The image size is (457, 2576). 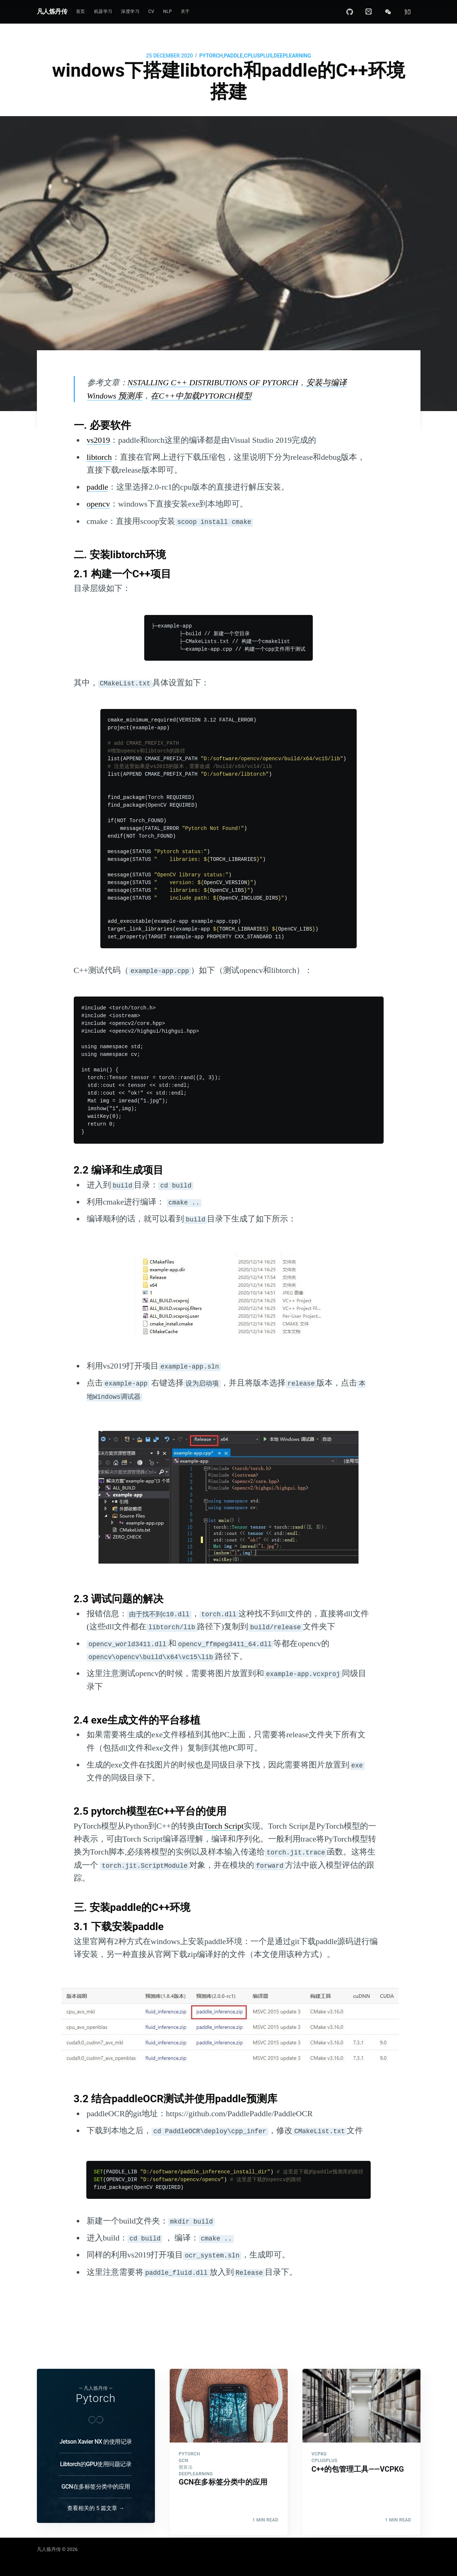 I want to click on NSTALLING C++ DISTRIBUTIONS OF PYTORCH, so click(x=213, y=382).